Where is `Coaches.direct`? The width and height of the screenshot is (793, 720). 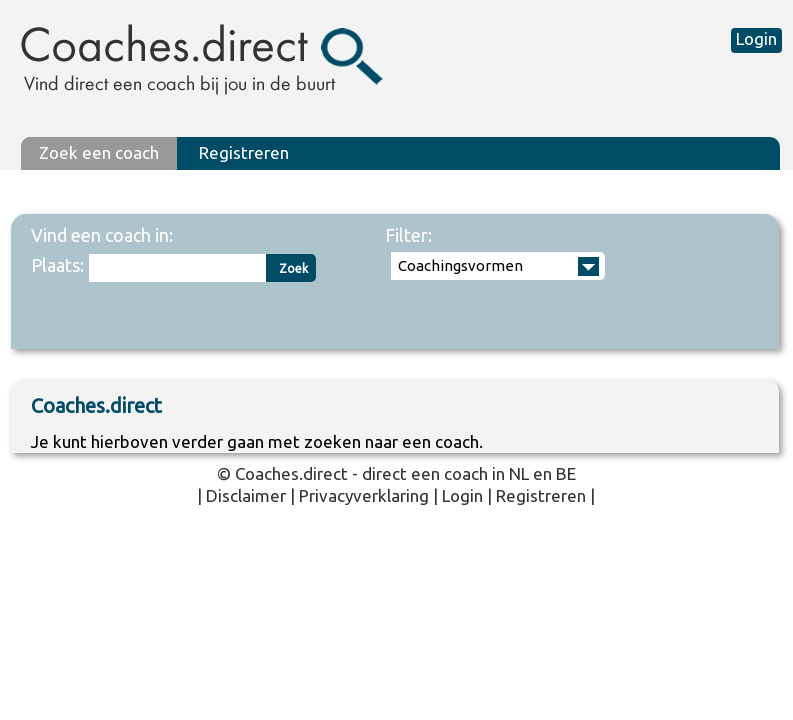
Coaches.direct is located at coordinates (291, 473).